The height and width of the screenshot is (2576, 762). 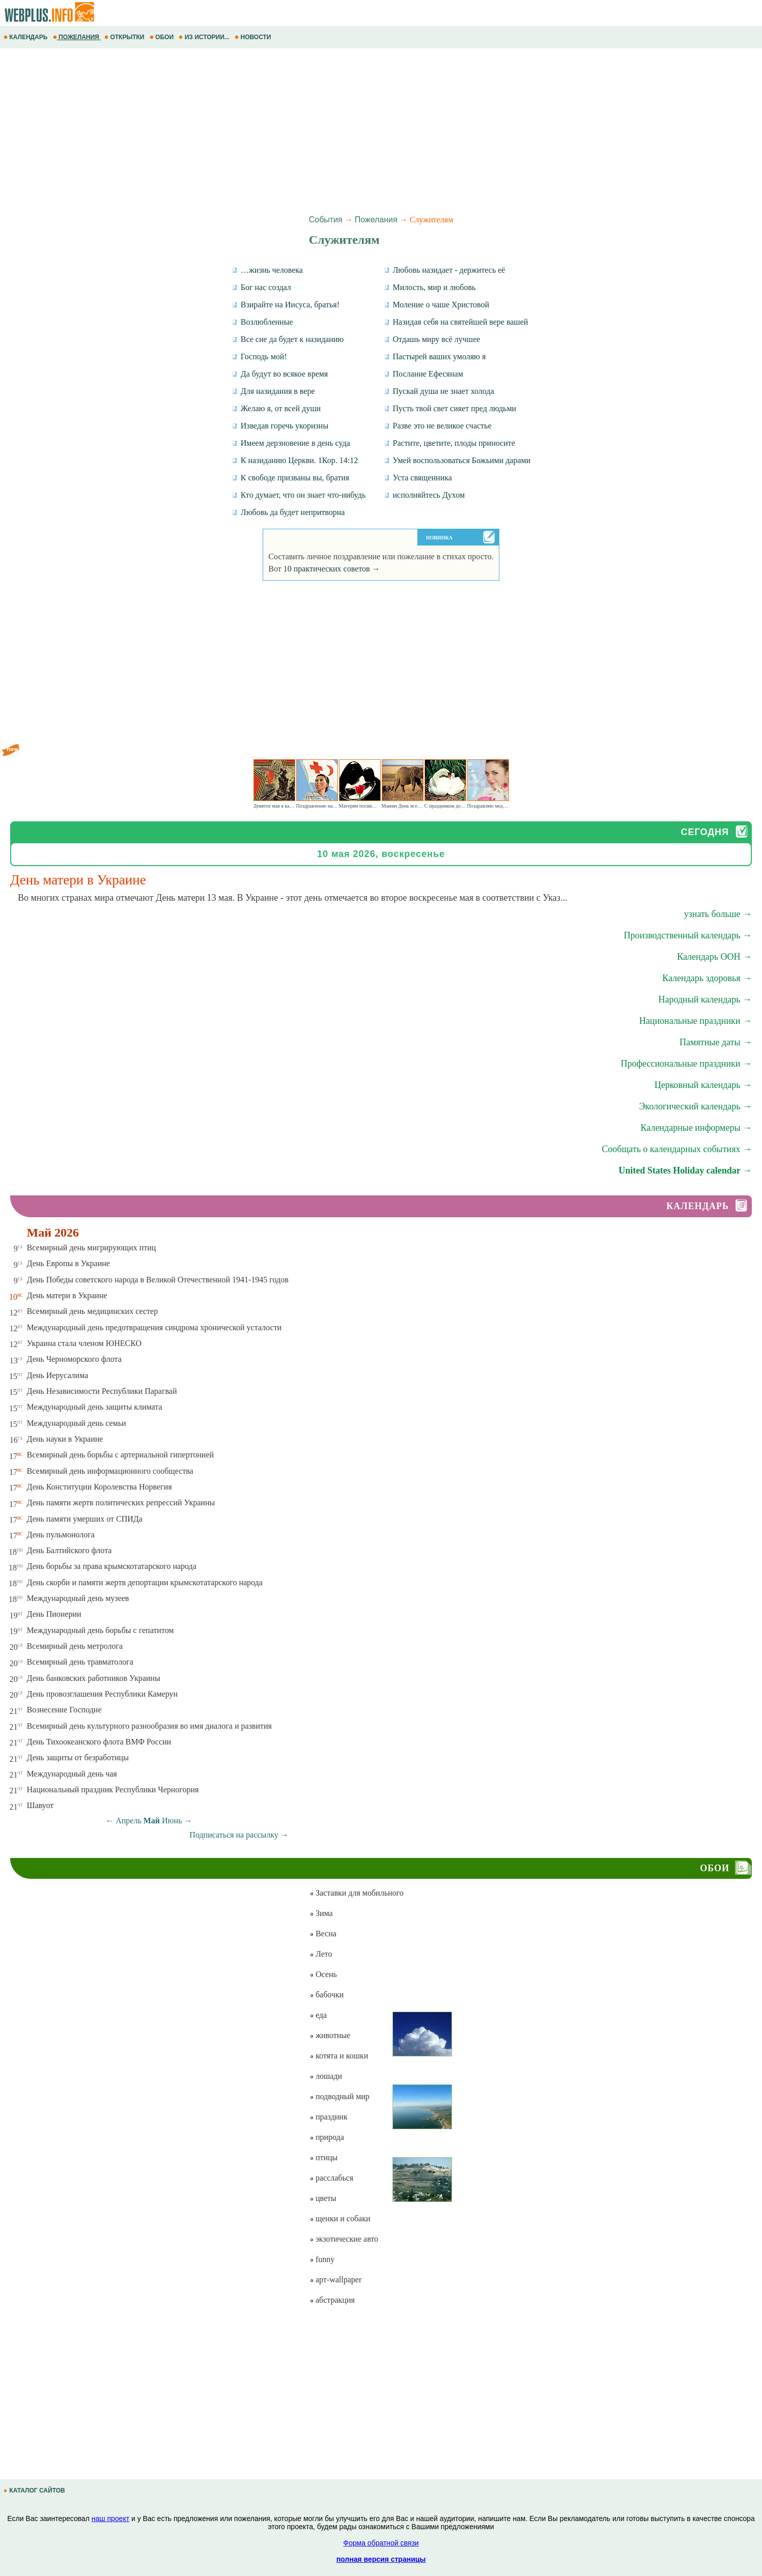 I want to click on Взирайте на Иисуса, братья!, so click(x=286, y=304).